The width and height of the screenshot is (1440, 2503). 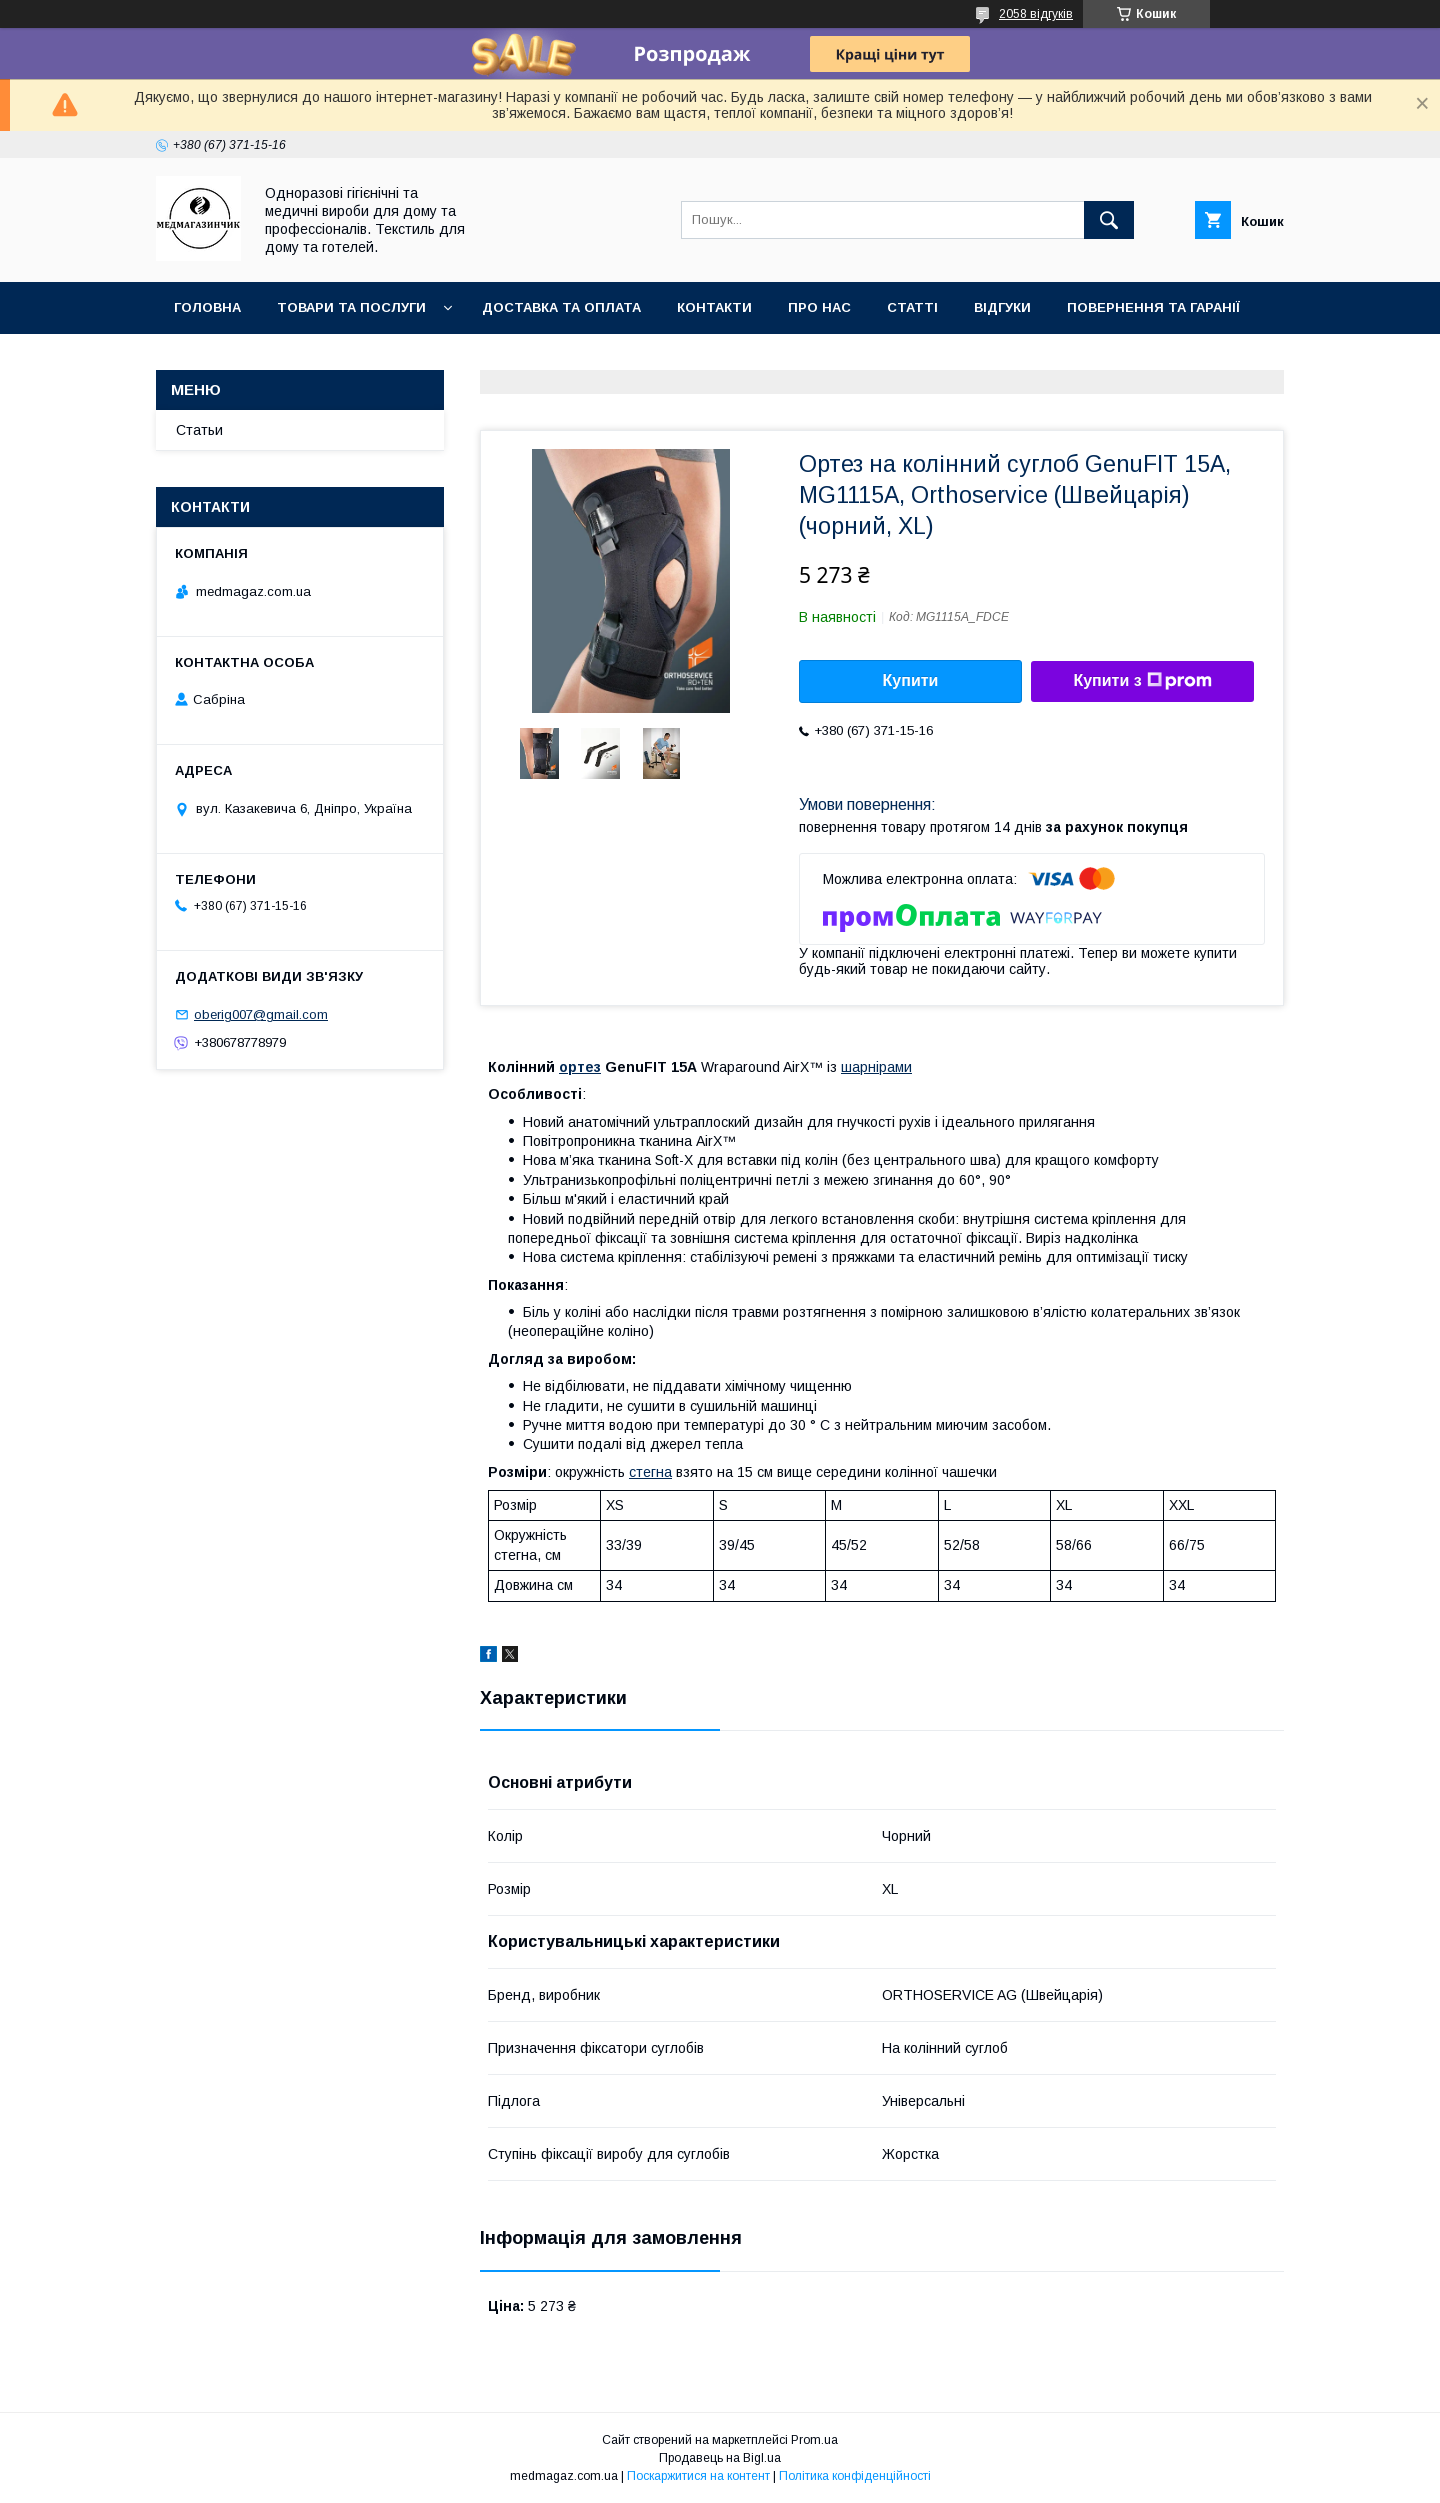 I want to click on Про нас, so click(x=819, y=307).